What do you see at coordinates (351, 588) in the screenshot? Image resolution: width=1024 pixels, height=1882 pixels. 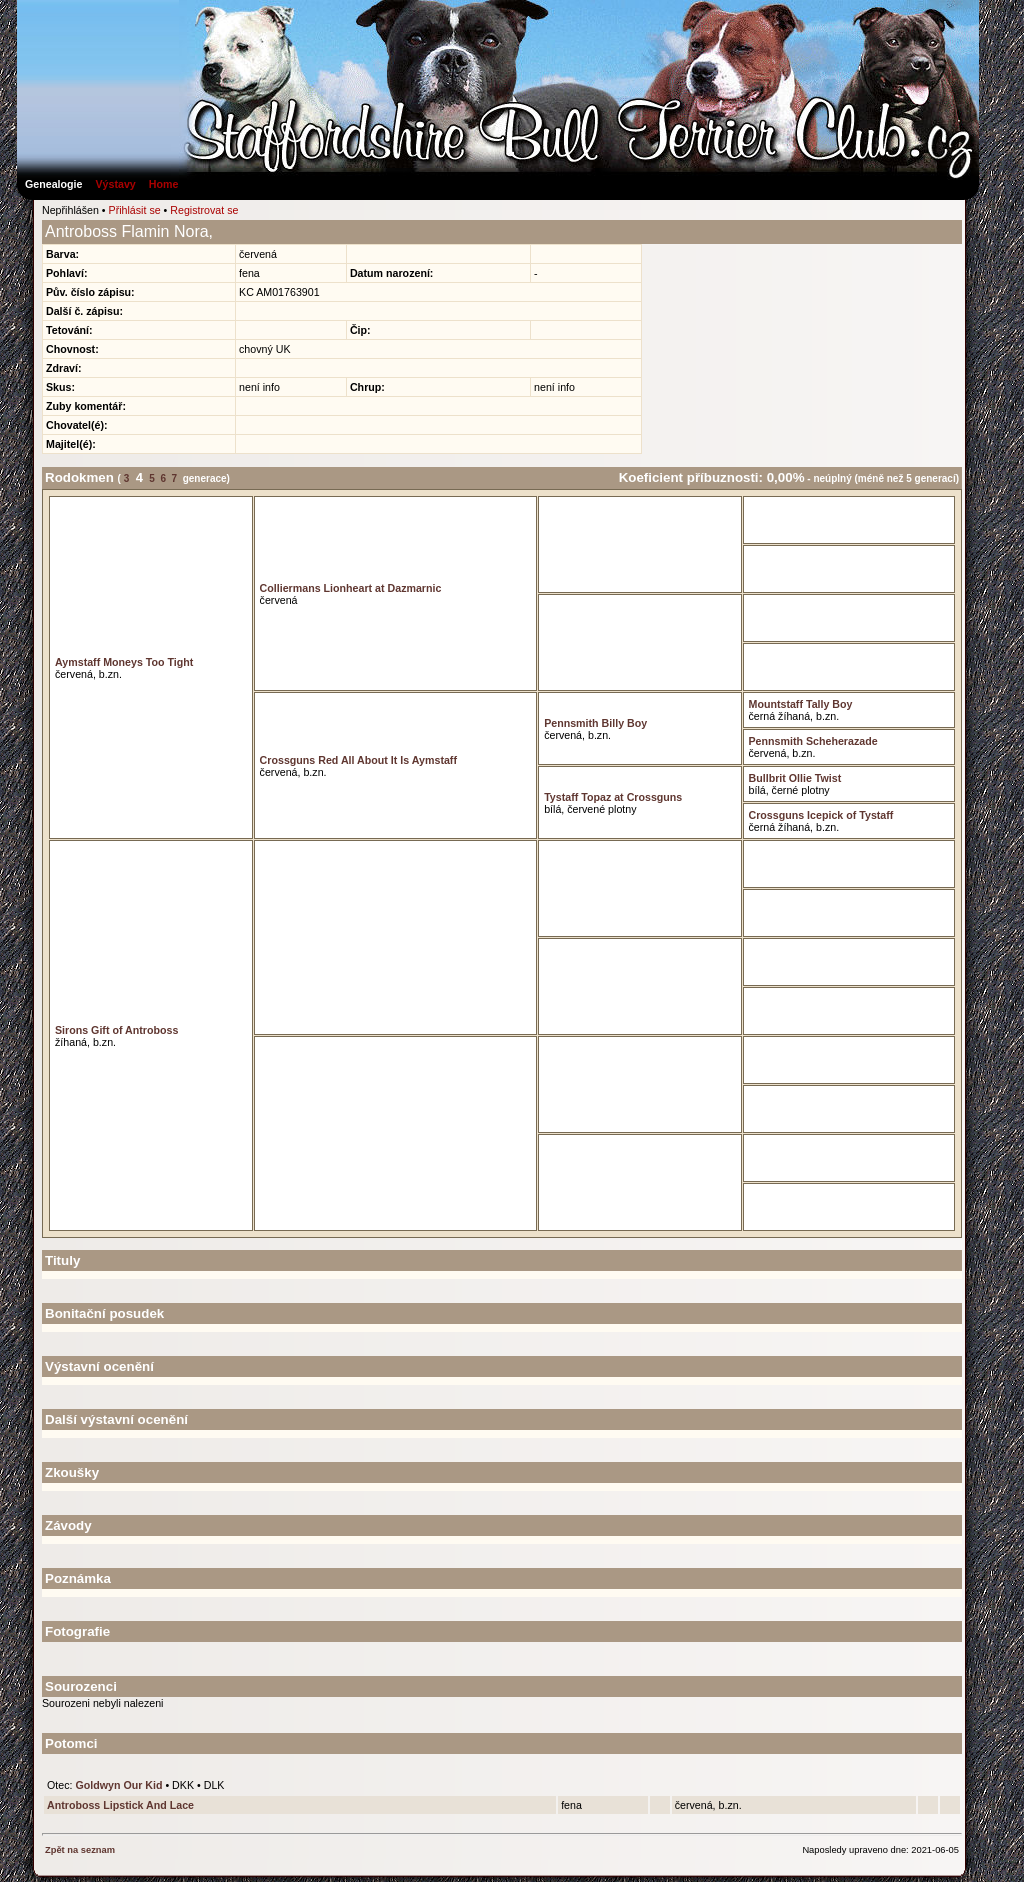 I see `Colliermans Lionheart at Dazmarnic` at bounding box center [351, 588].